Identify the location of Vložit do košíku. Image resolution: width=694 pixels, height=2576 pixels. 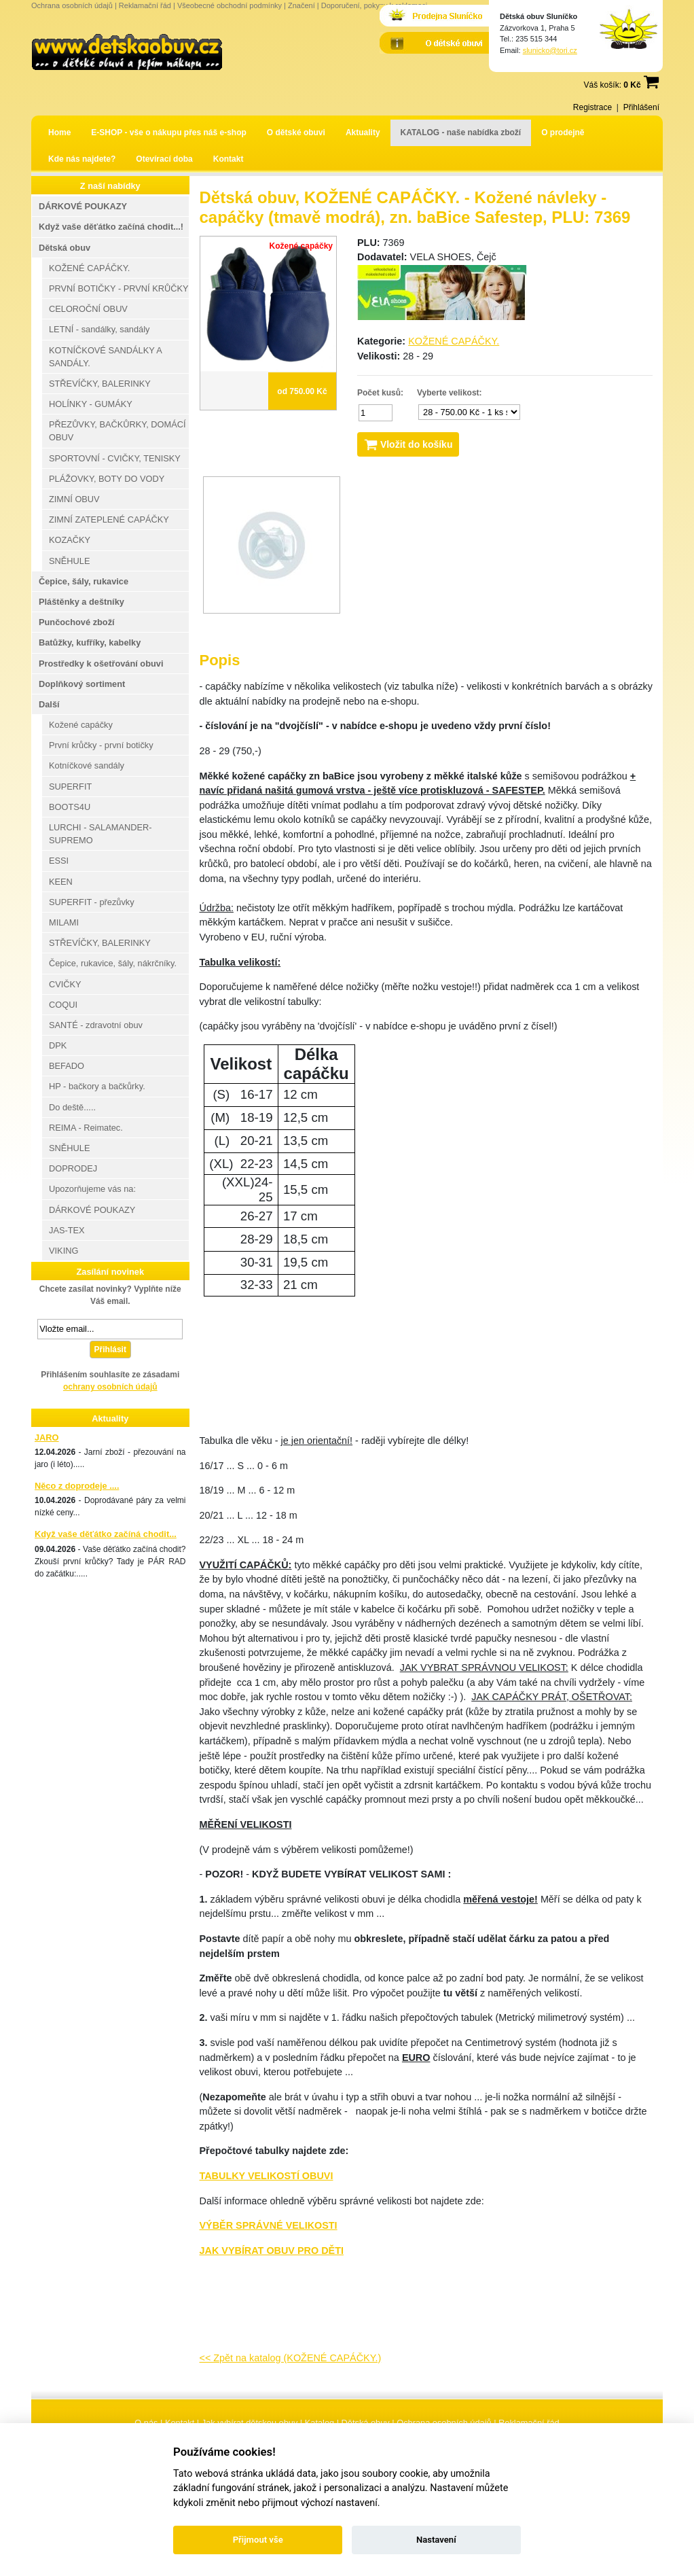
(408, 444).